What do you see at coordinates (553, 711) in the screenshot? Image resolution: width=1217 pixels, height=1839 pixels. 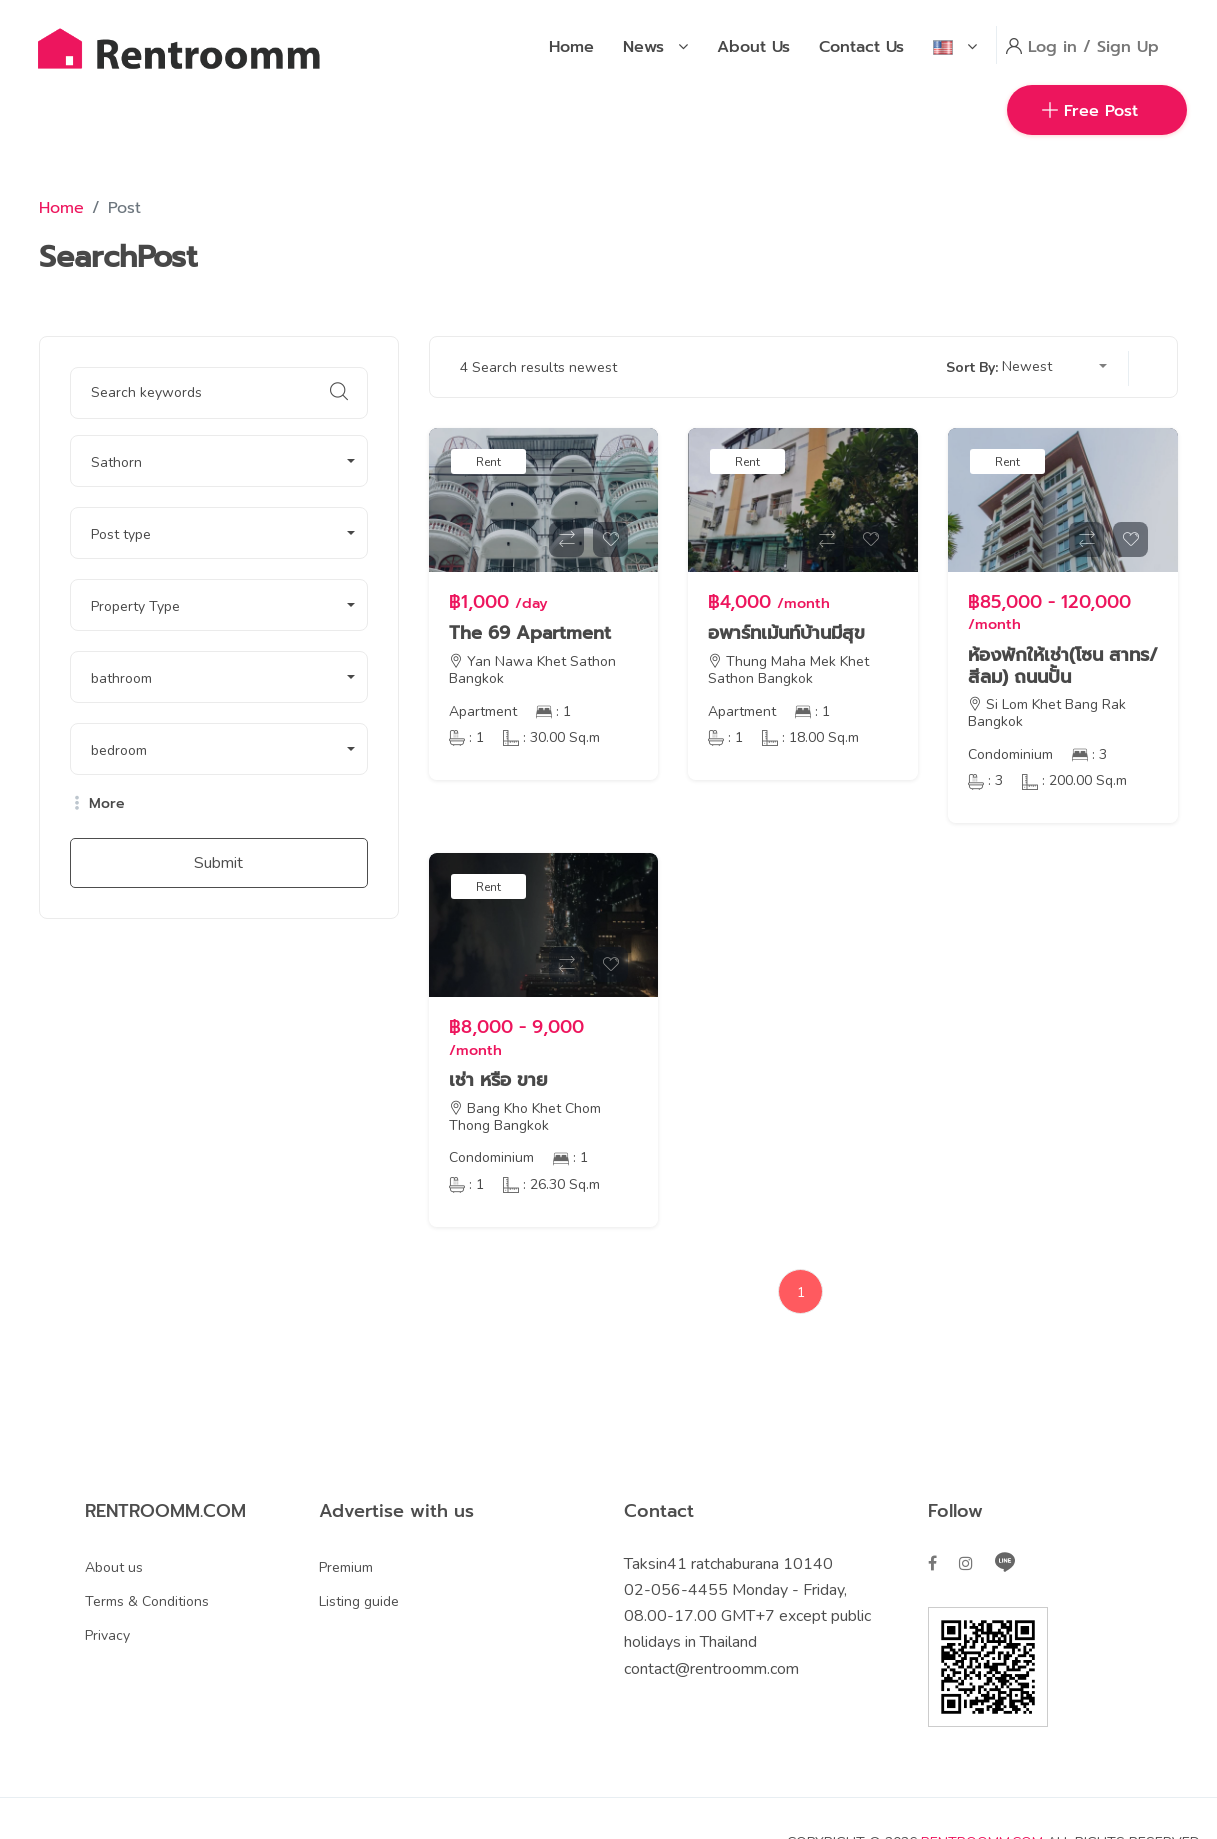 I see `: 1` at bounding box center [553, 711].